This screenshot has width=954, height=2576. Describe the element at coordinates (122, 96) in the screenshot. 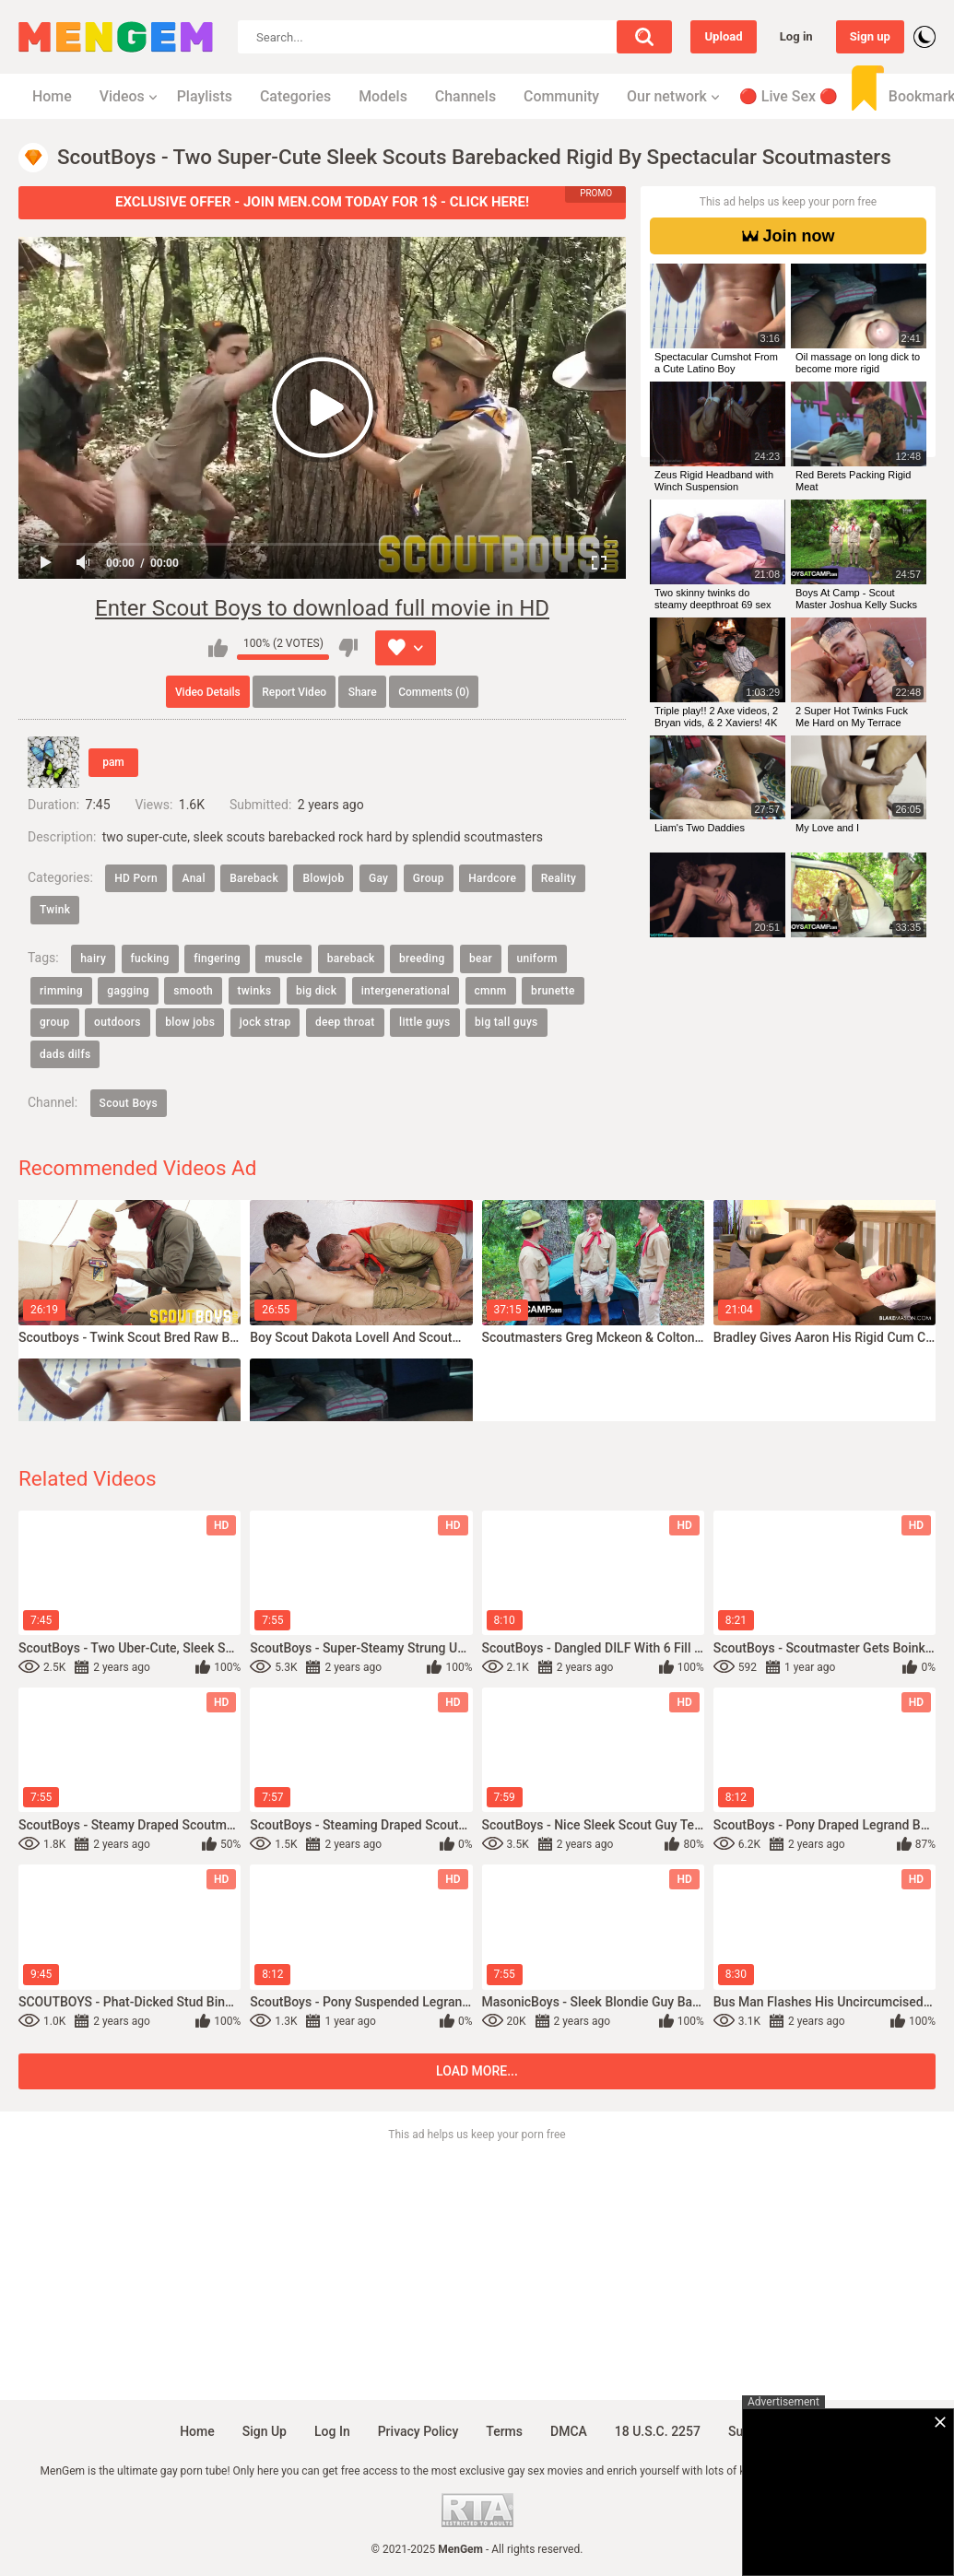

I see `Videos` at that location.